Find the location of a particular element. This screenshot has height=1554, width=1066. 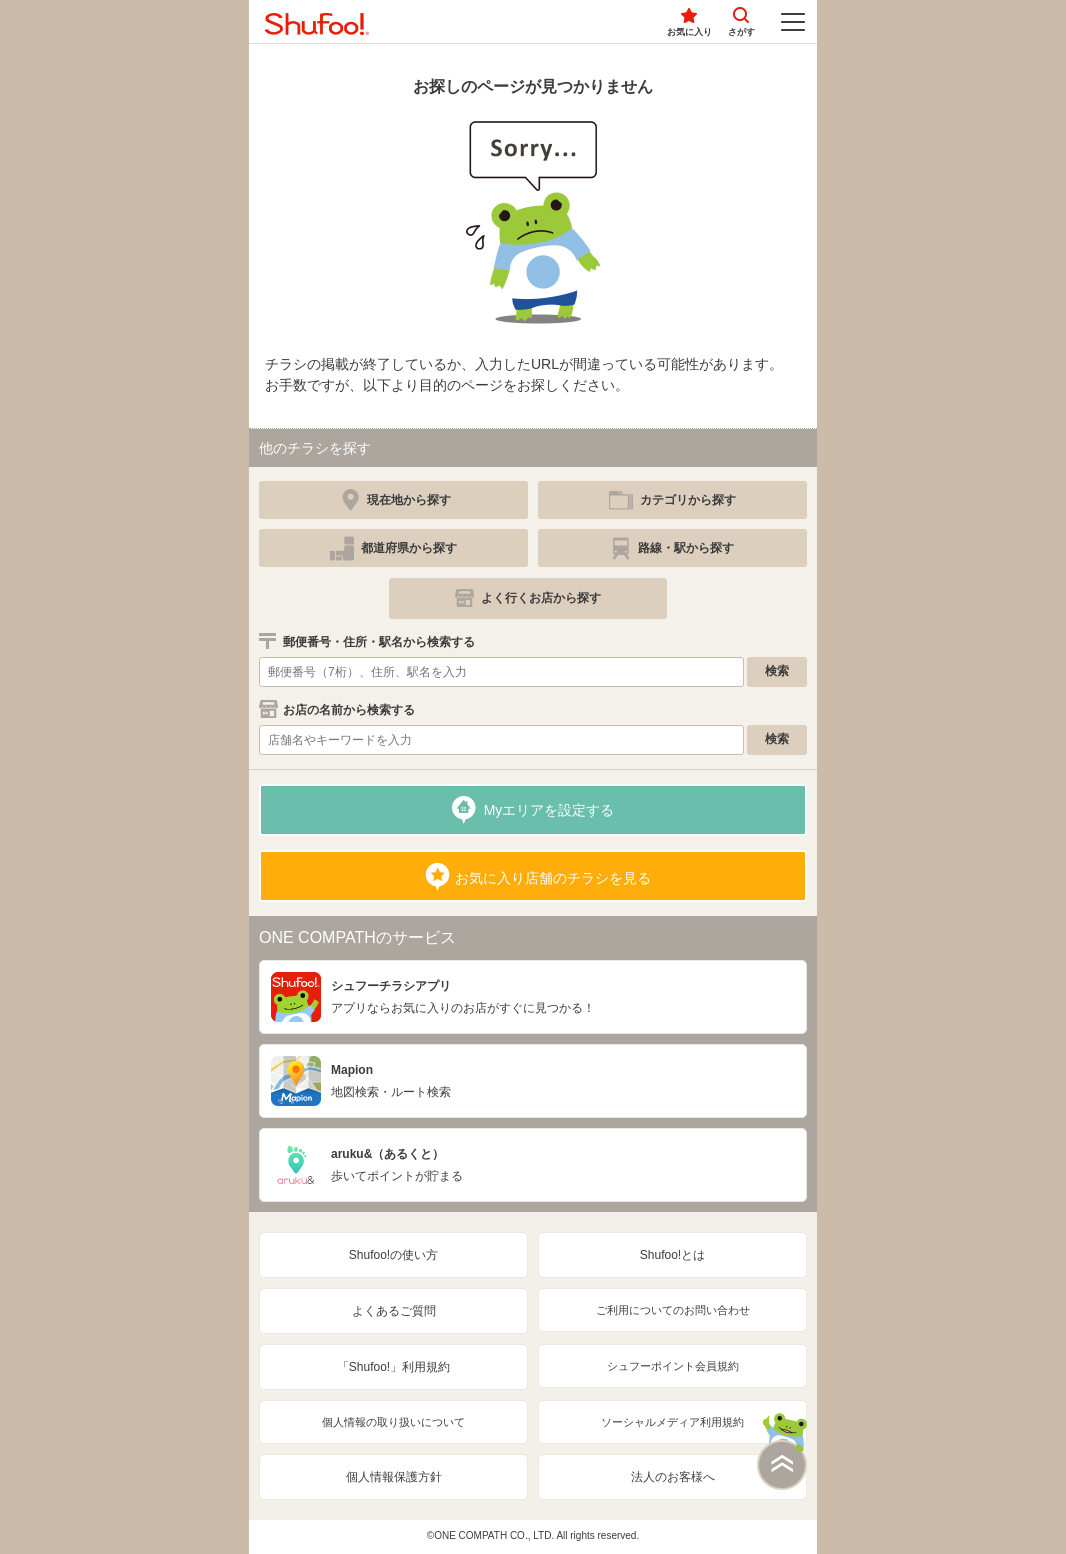

ソーシャルメディア利用規約 is located at coordinates (672, 1422).